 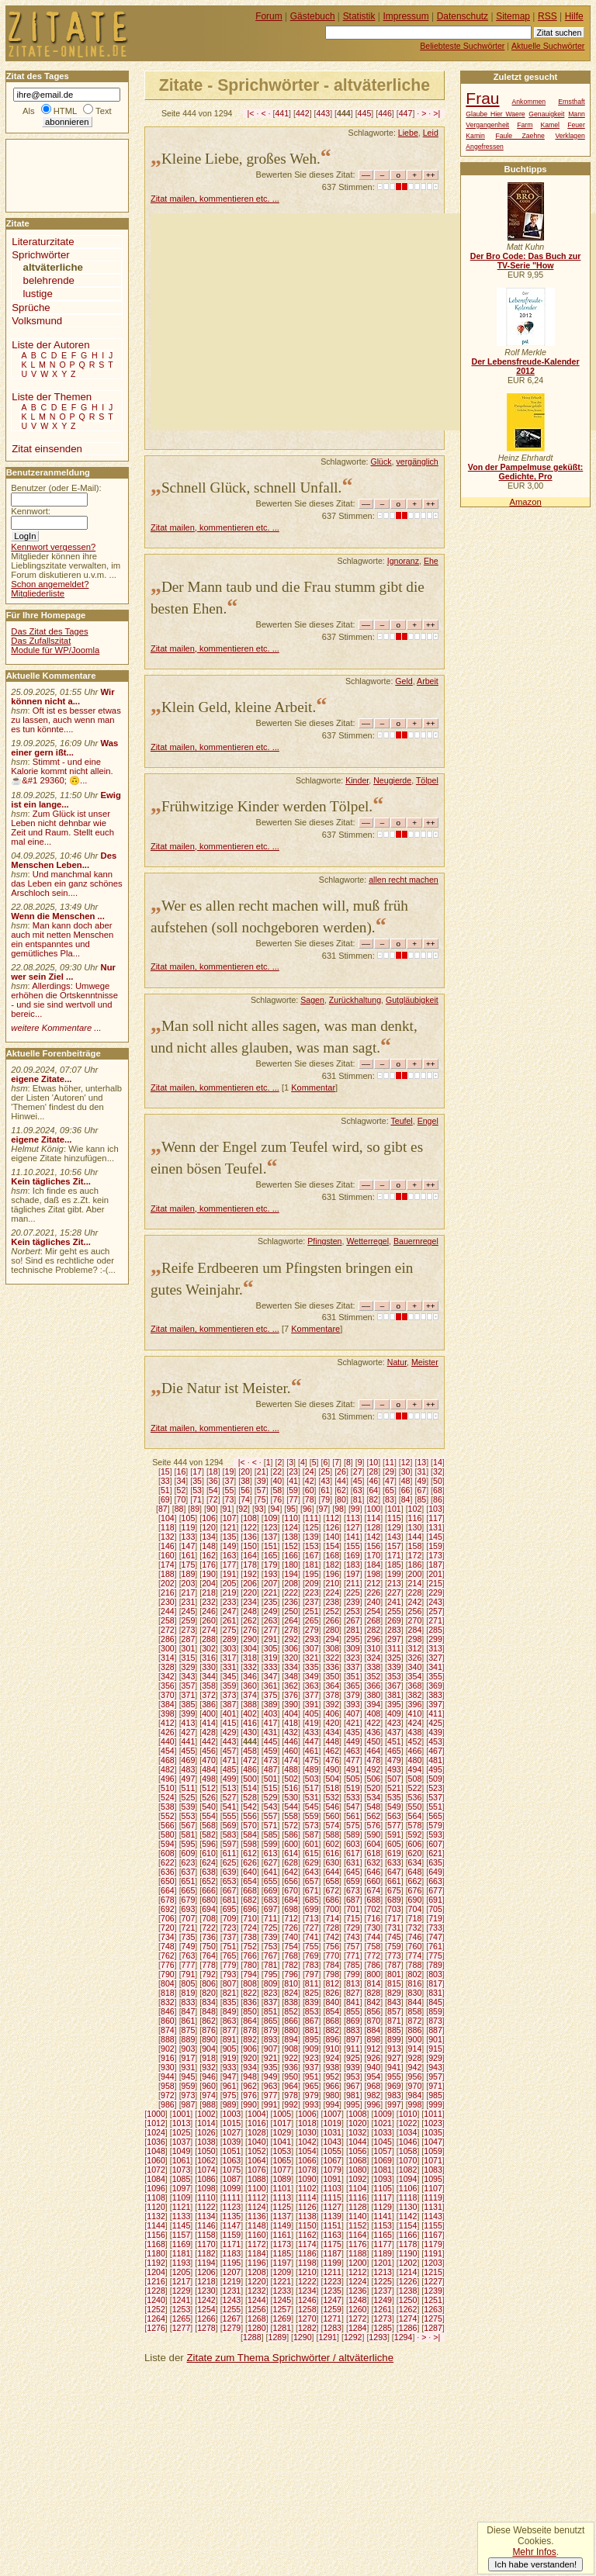 What do you see at coordinates (408, 2327) in the screenshot?
I see `1286` at bounding box center [408, 2327].